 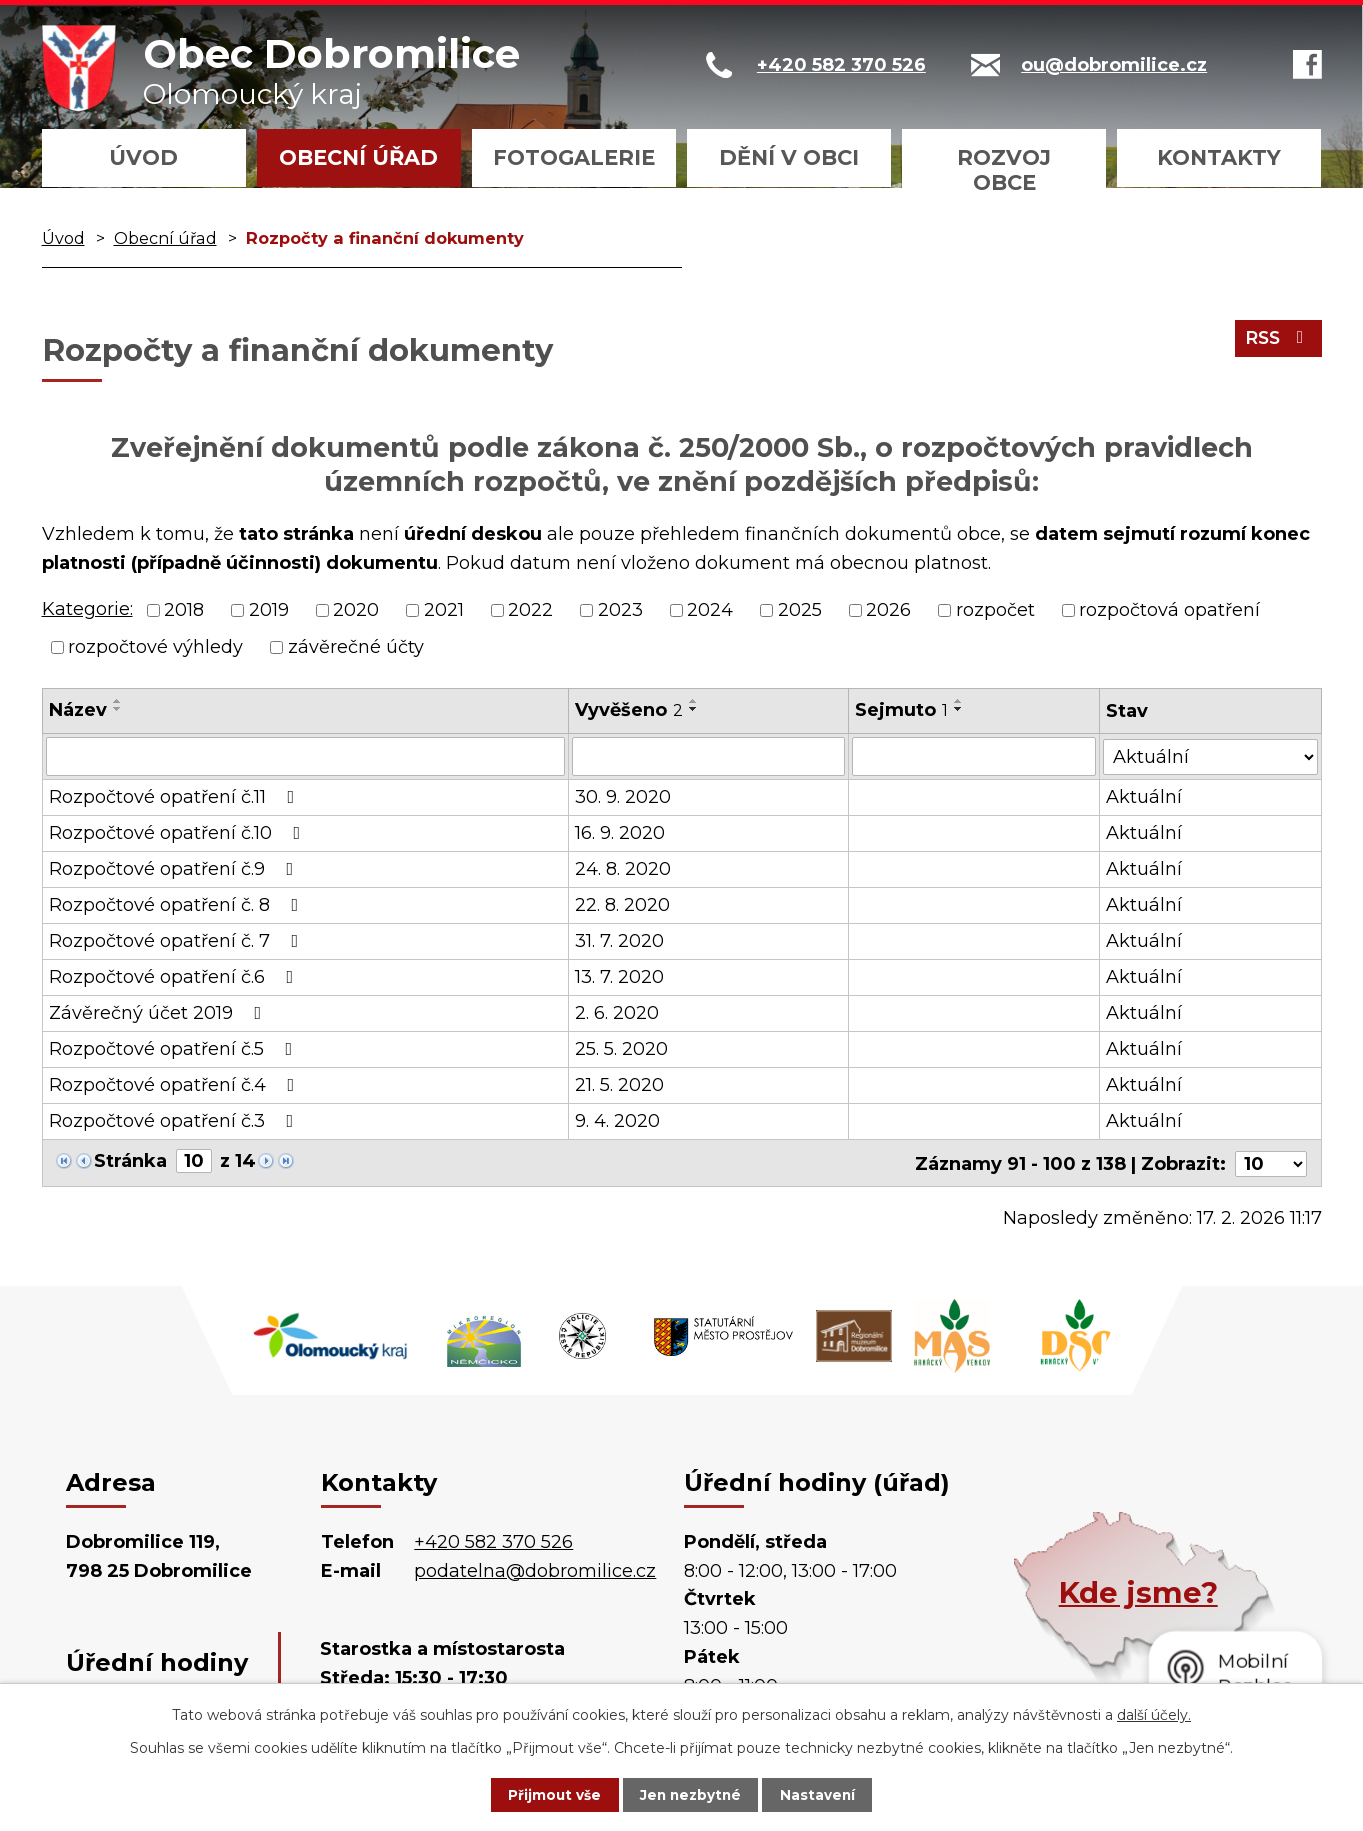 What do you see at coordinates (530, 610) in the screenshot?
I see `2022` at bounding box center [530, 610].